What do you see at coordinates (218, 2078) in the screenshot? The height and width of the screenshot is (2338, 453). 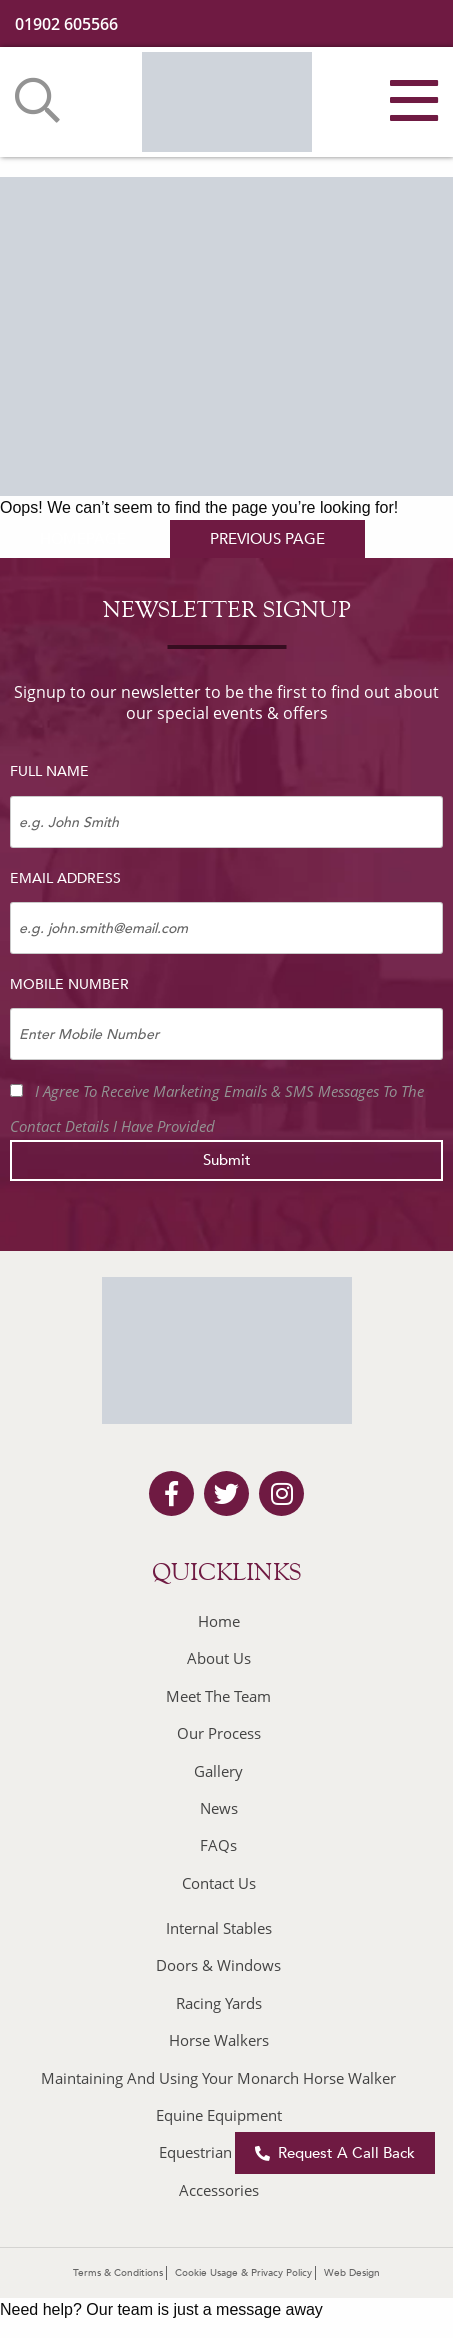 I see `Maintaining And Using Your Monarch Horse Walker` at bounding box center [218, 2078].